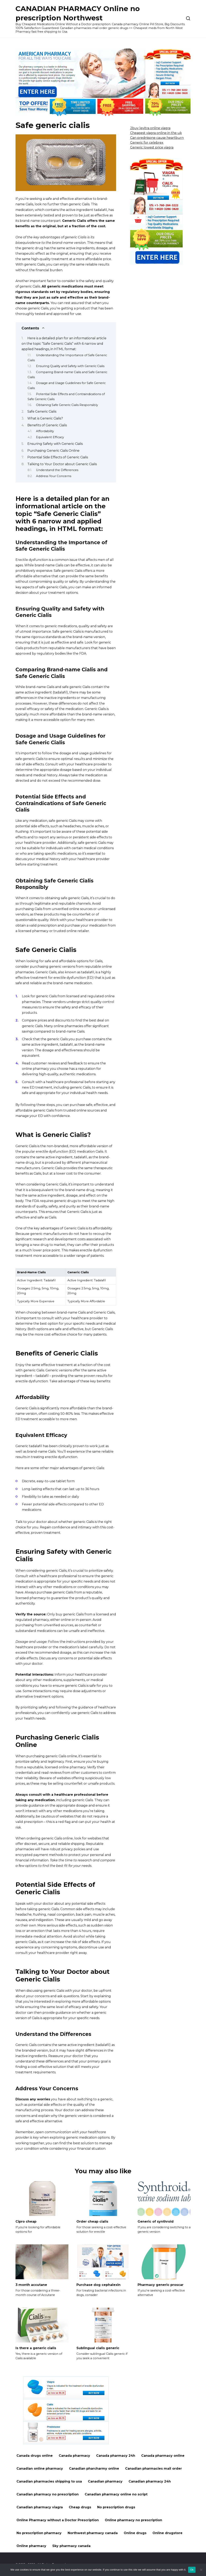 The width and height of the screenshot is (206, 2576). Describe the element at coordinates (93, 2532) in the screenshot. I see `Northwest pharmacy canada` at that location.